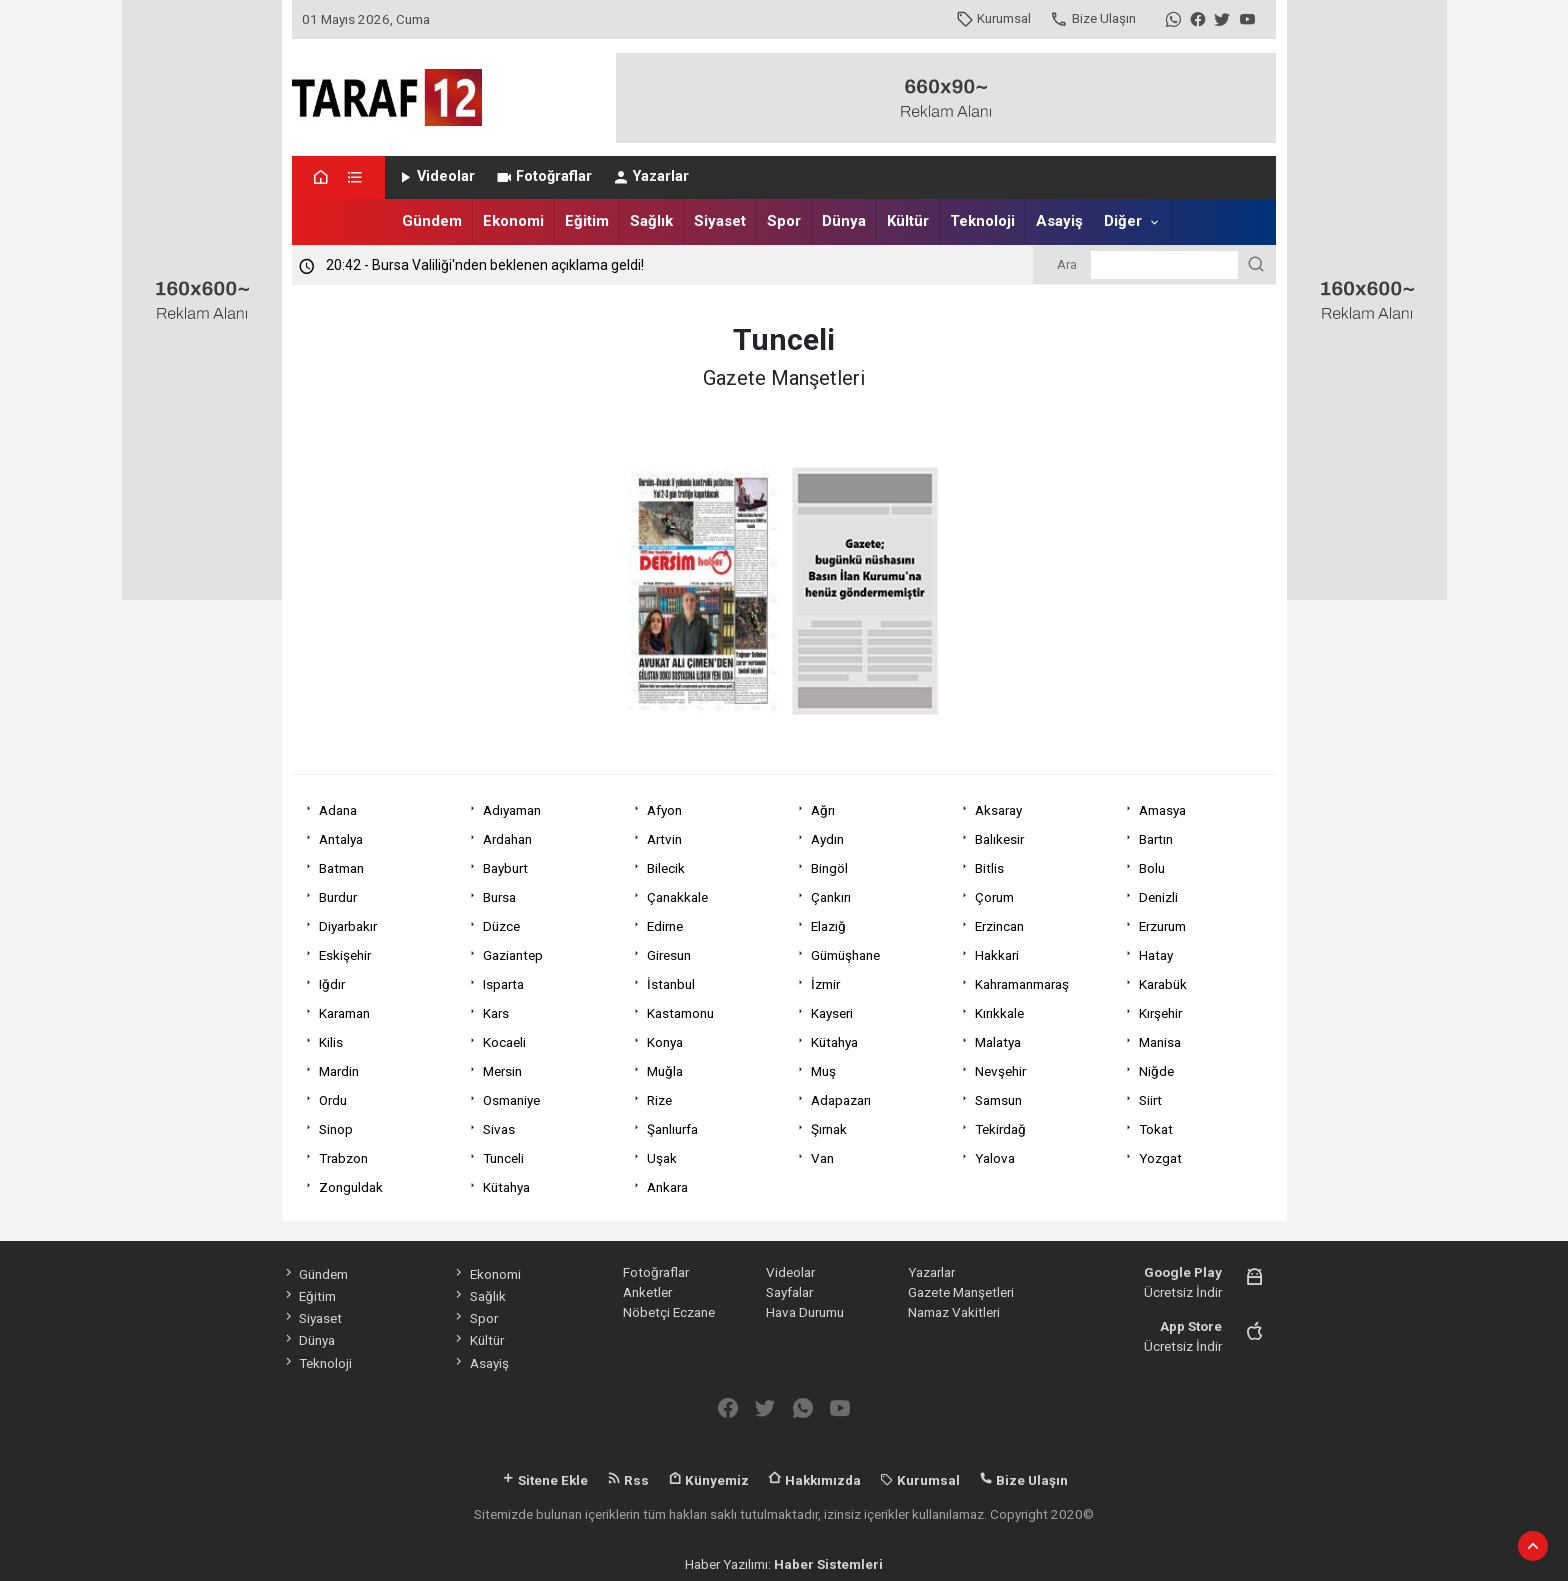 The width and height of the screenshot is (1568, 1581). What do you see at coordinates (999, 839) in the screenshot?
I see `Balıkesir` at bounding box center [999, 839].